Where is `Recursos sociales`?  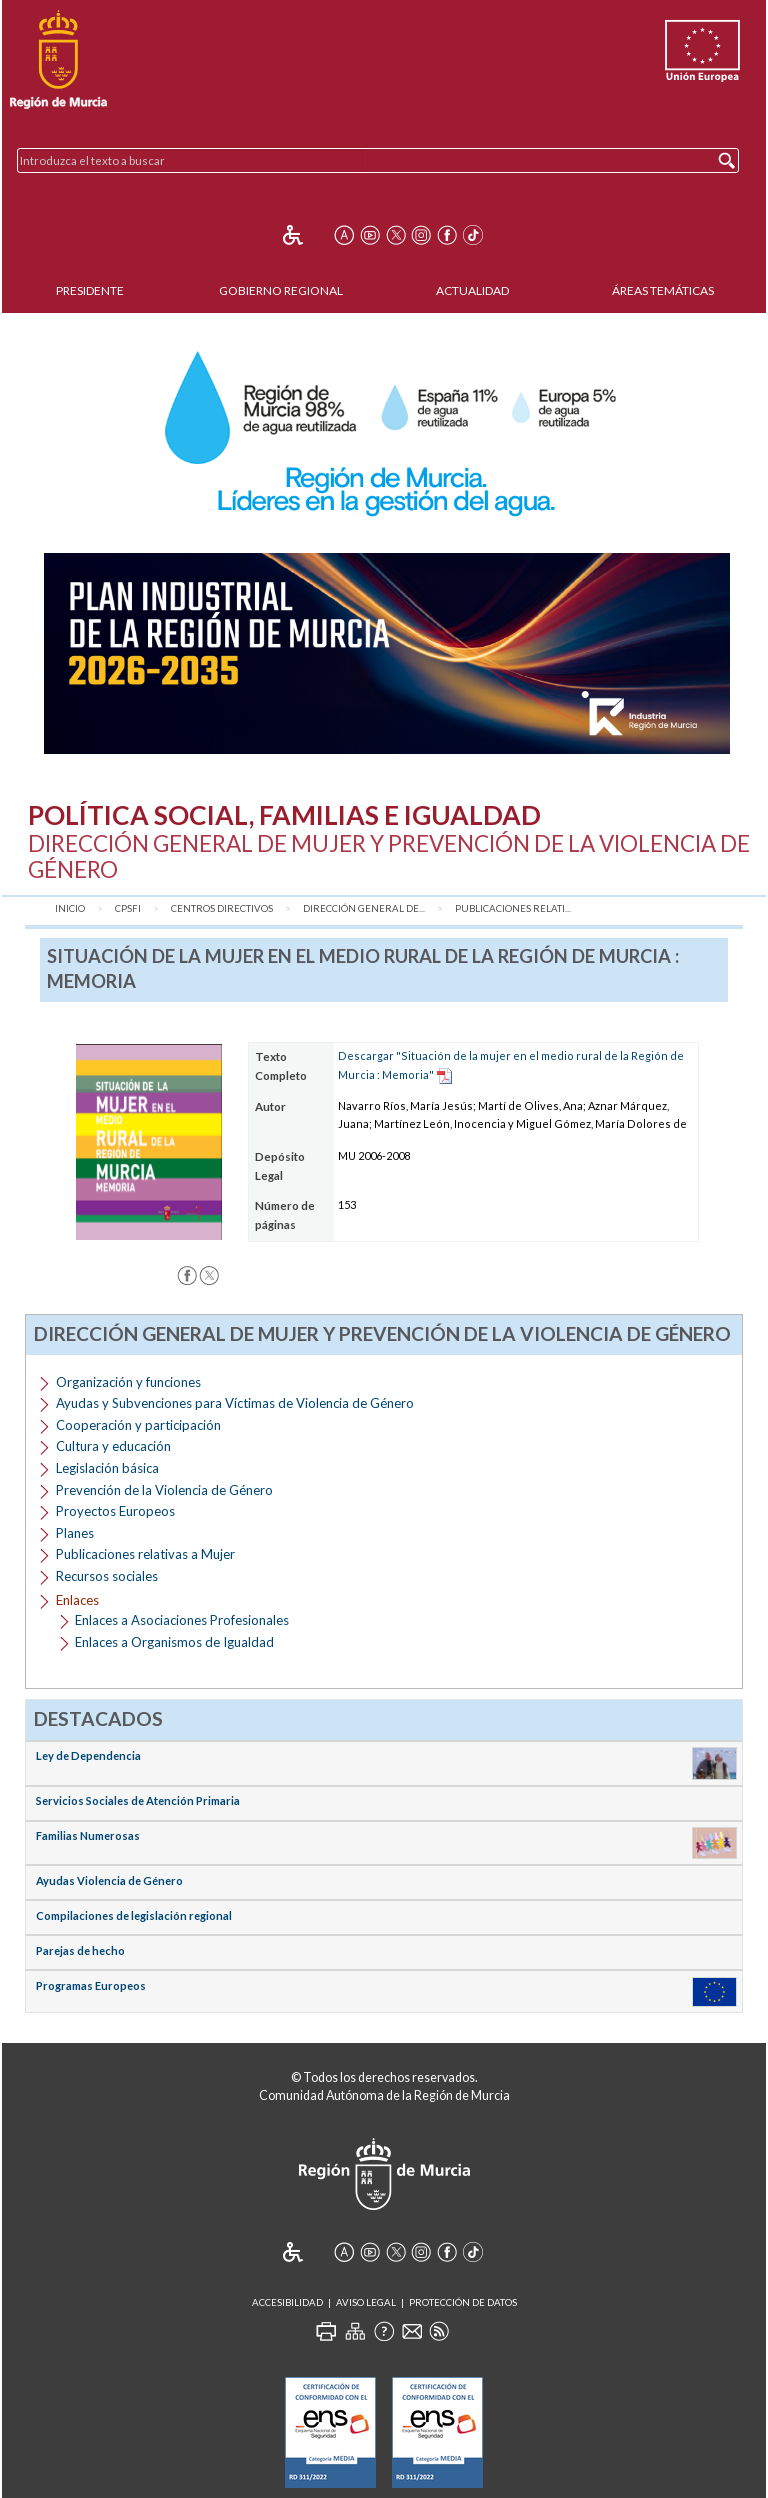 Recursos sociales is located at coordinates (107, 1576).